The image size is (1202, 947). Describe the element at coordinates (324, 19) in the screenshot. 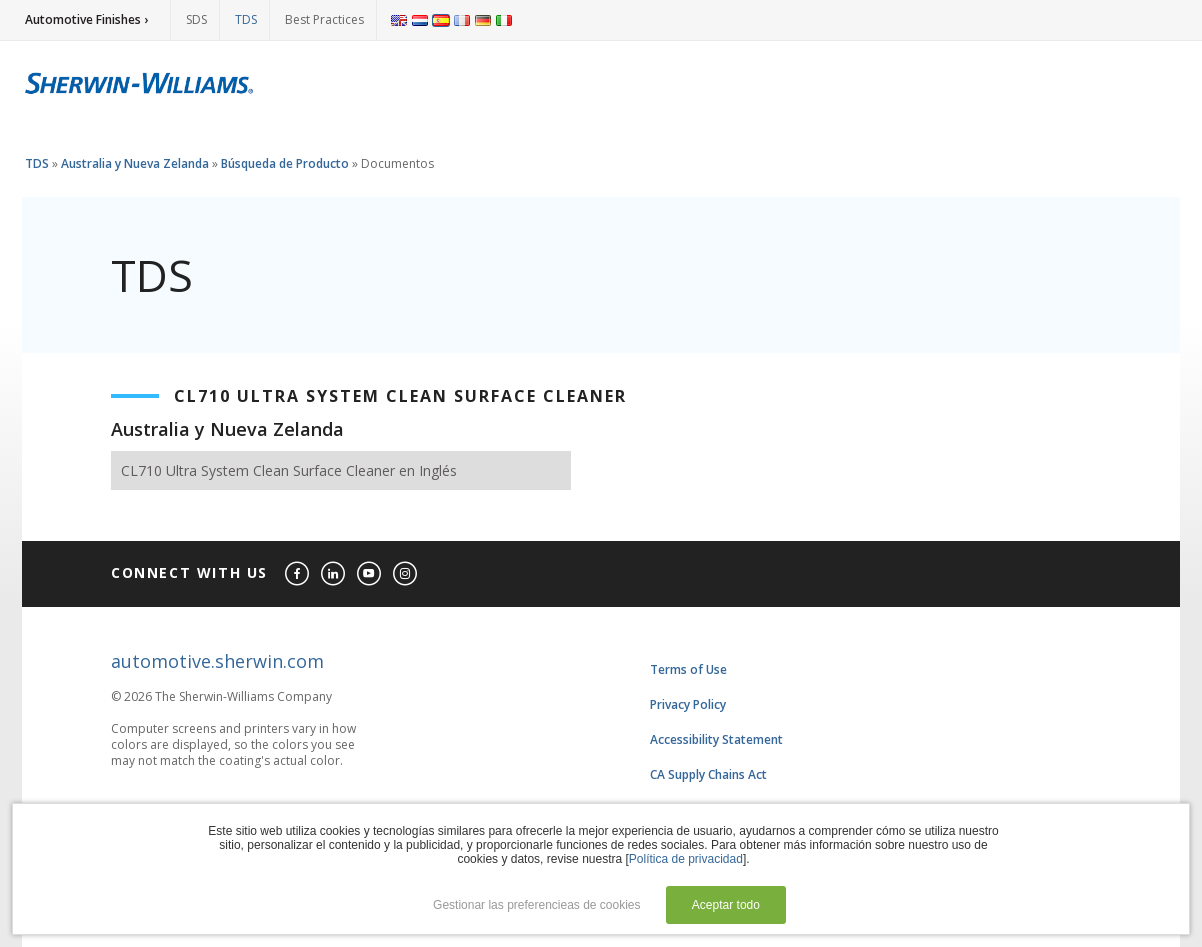

I see `Best Practices` at that location.